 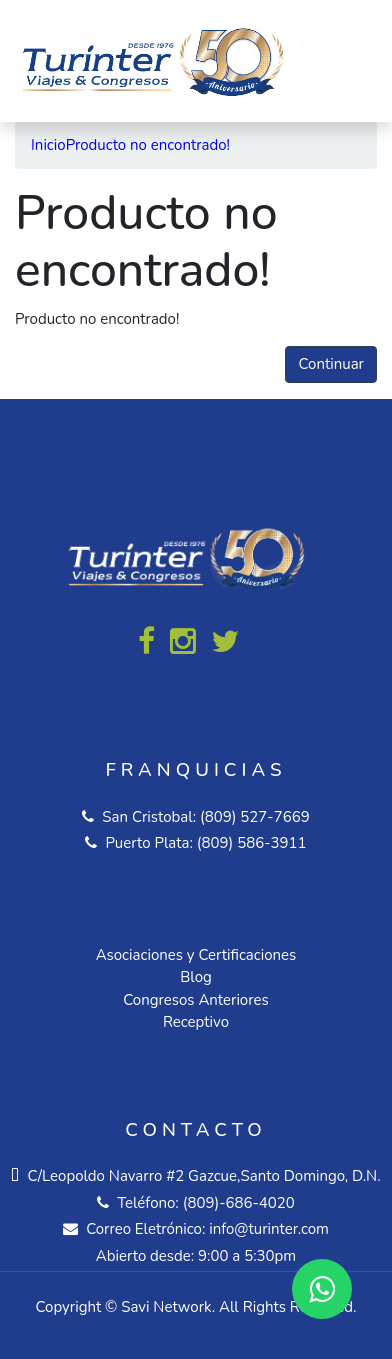 What do you see at coordinates (239, 1203) in the screenshot?
I see `(809)-686-4020` at bounding box center [239, 1203].